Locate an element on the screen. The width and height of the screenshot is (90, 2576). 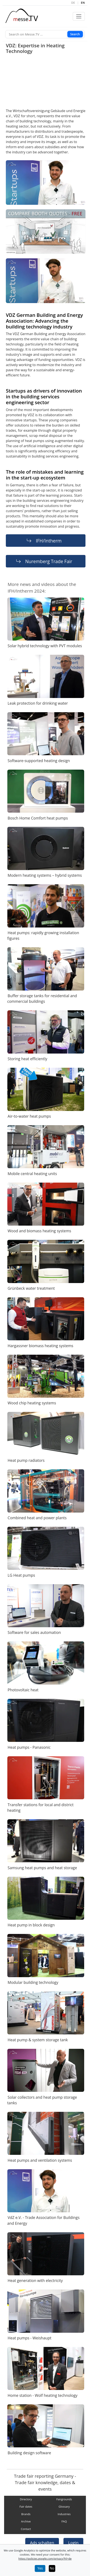
Home station - Wolf heating technology is located at coordinates (42, 2395).